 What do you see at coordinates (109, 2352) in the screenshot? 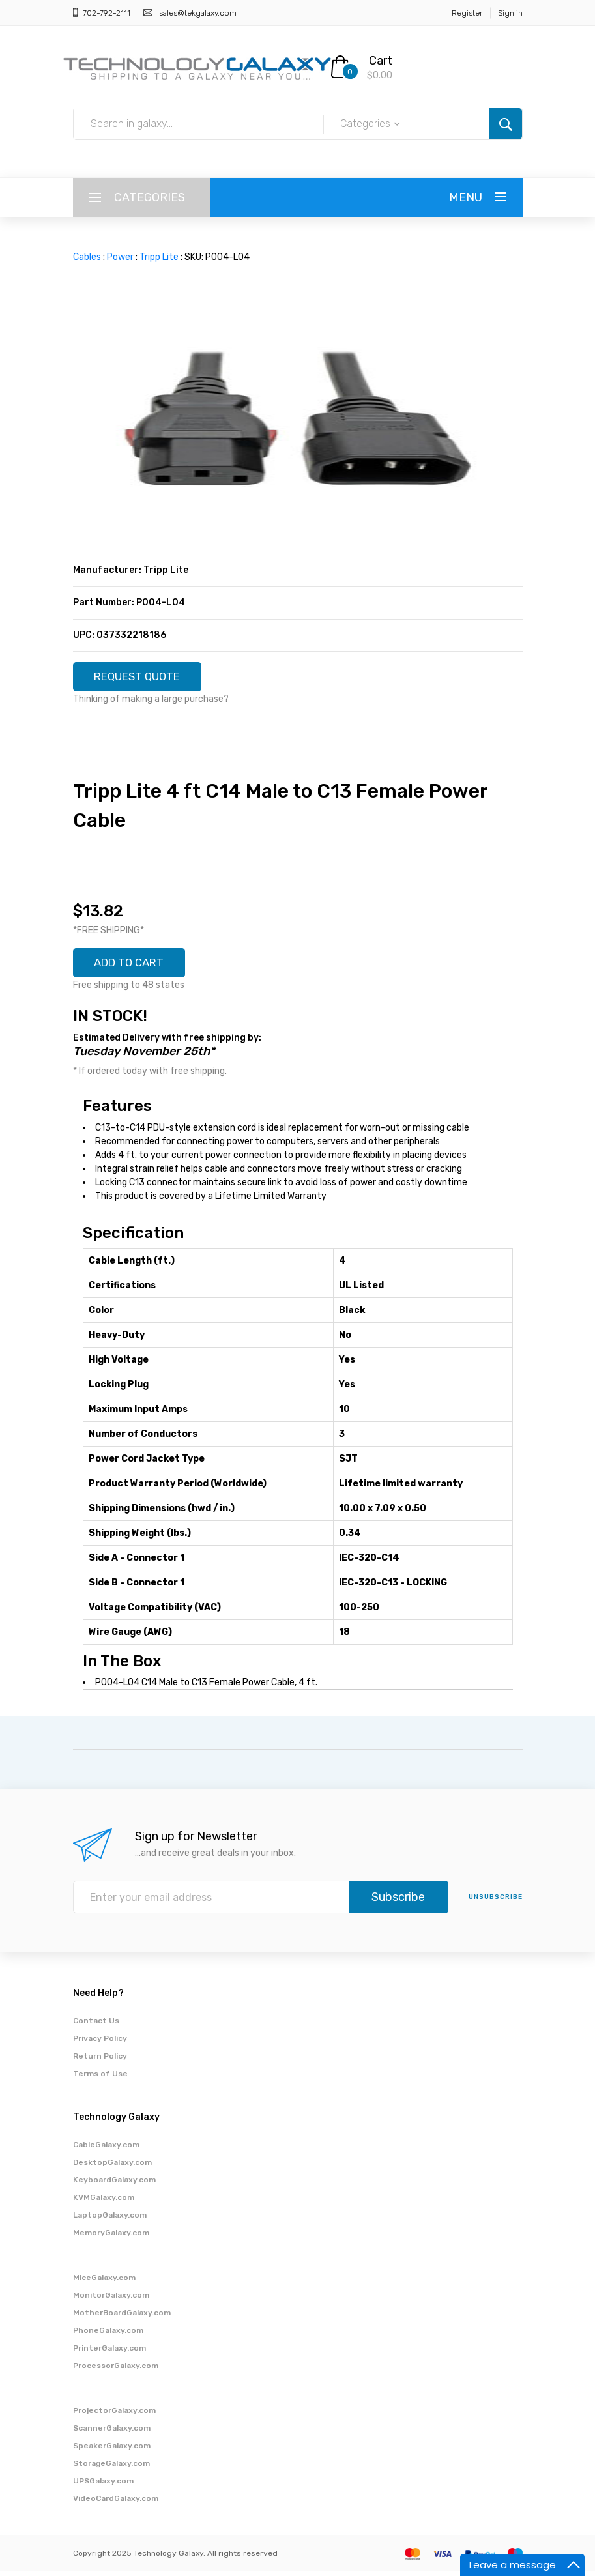
I see `PrinterGalaxy.com` at bounding box center [109, 2352].